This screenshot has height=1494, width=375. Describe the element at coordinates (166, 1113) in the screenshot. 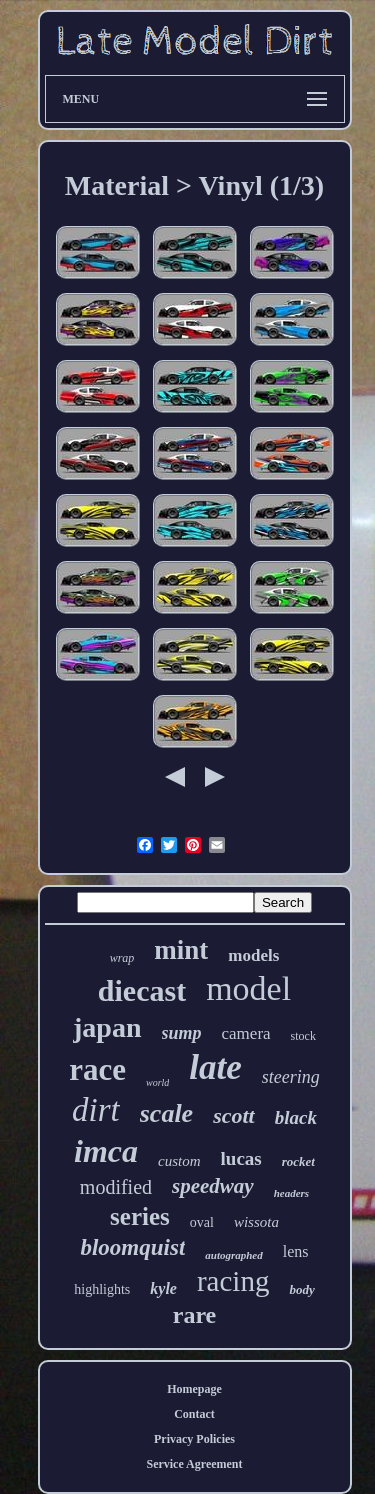

I see `scale` at that location.